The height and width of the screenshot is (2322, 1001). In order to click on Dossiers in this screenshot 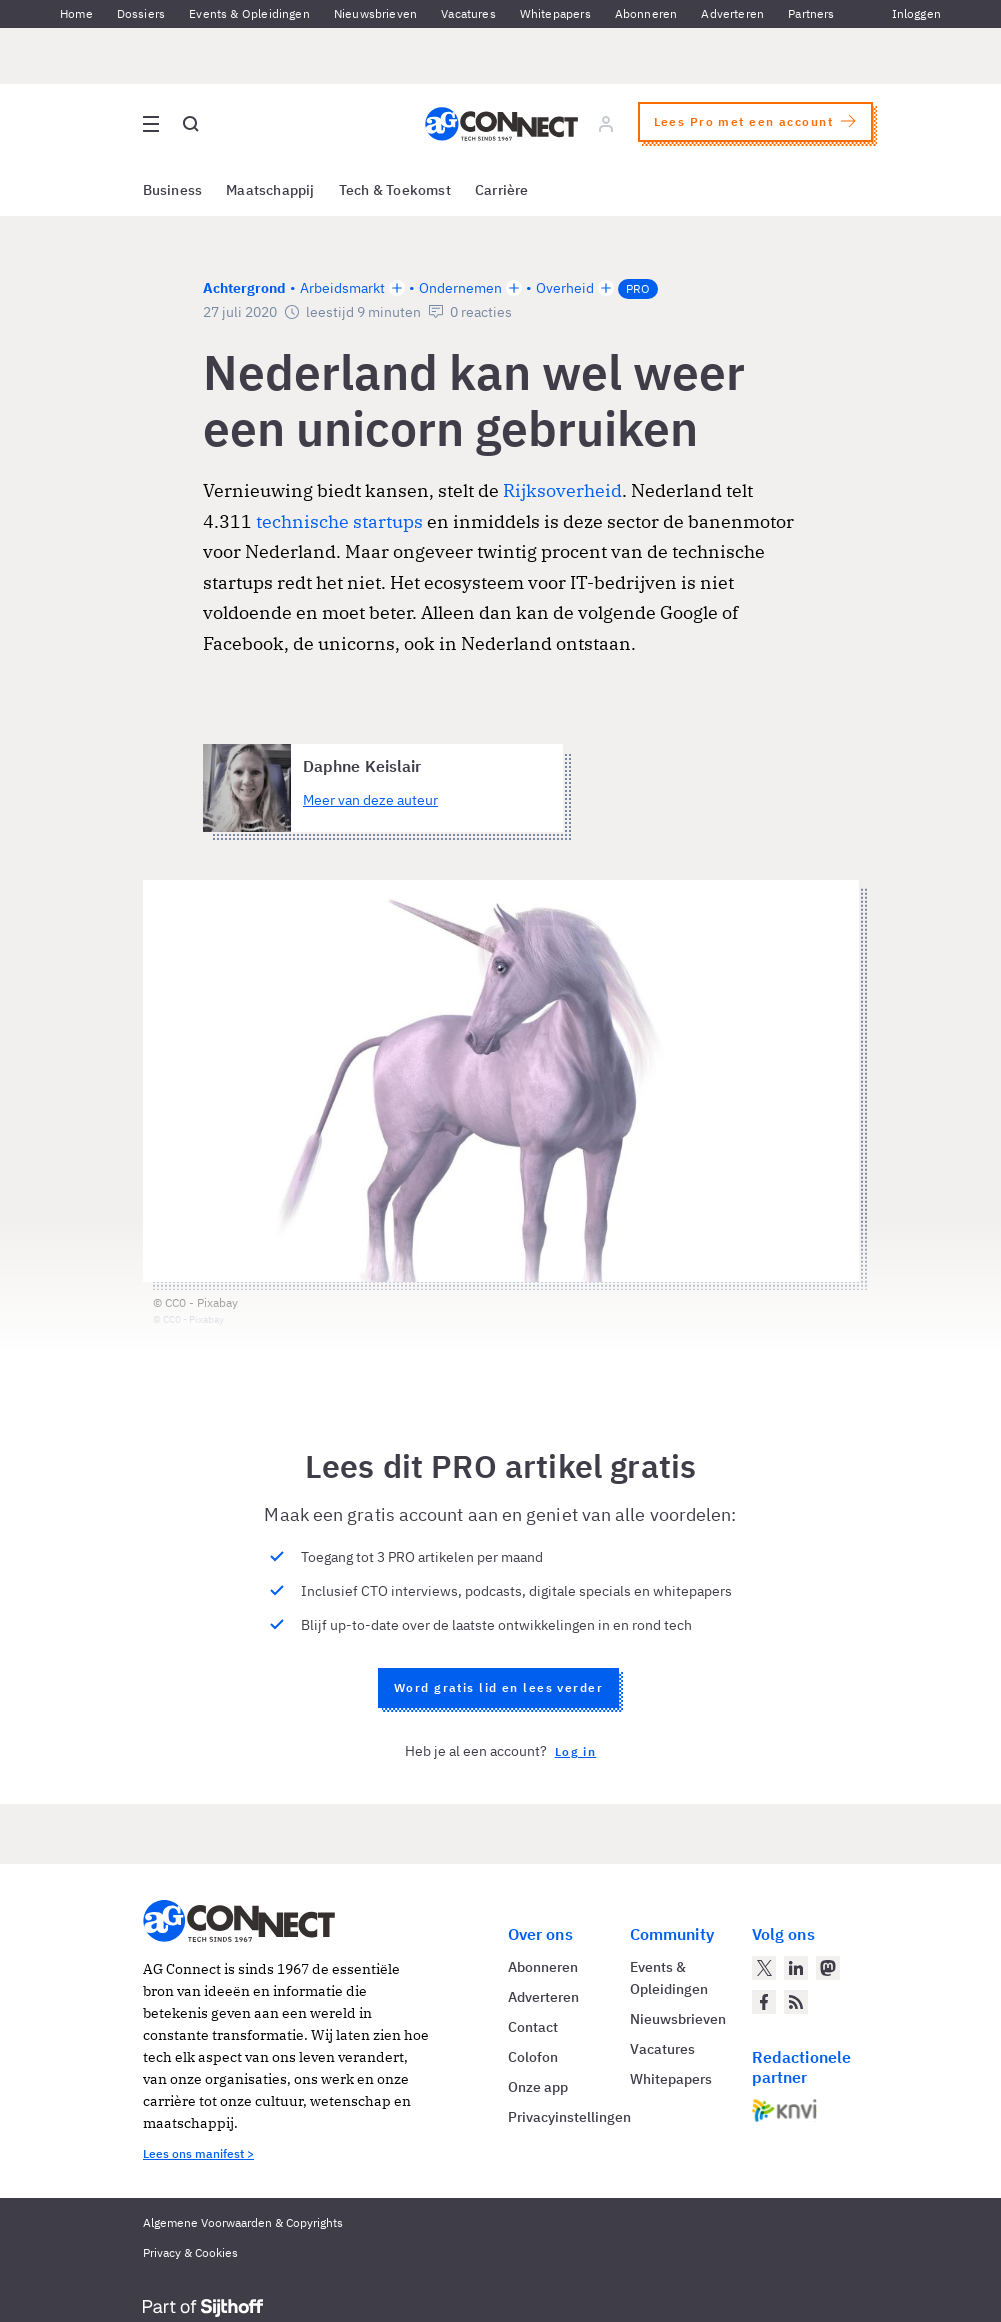, I will do `click(141, 13)`.